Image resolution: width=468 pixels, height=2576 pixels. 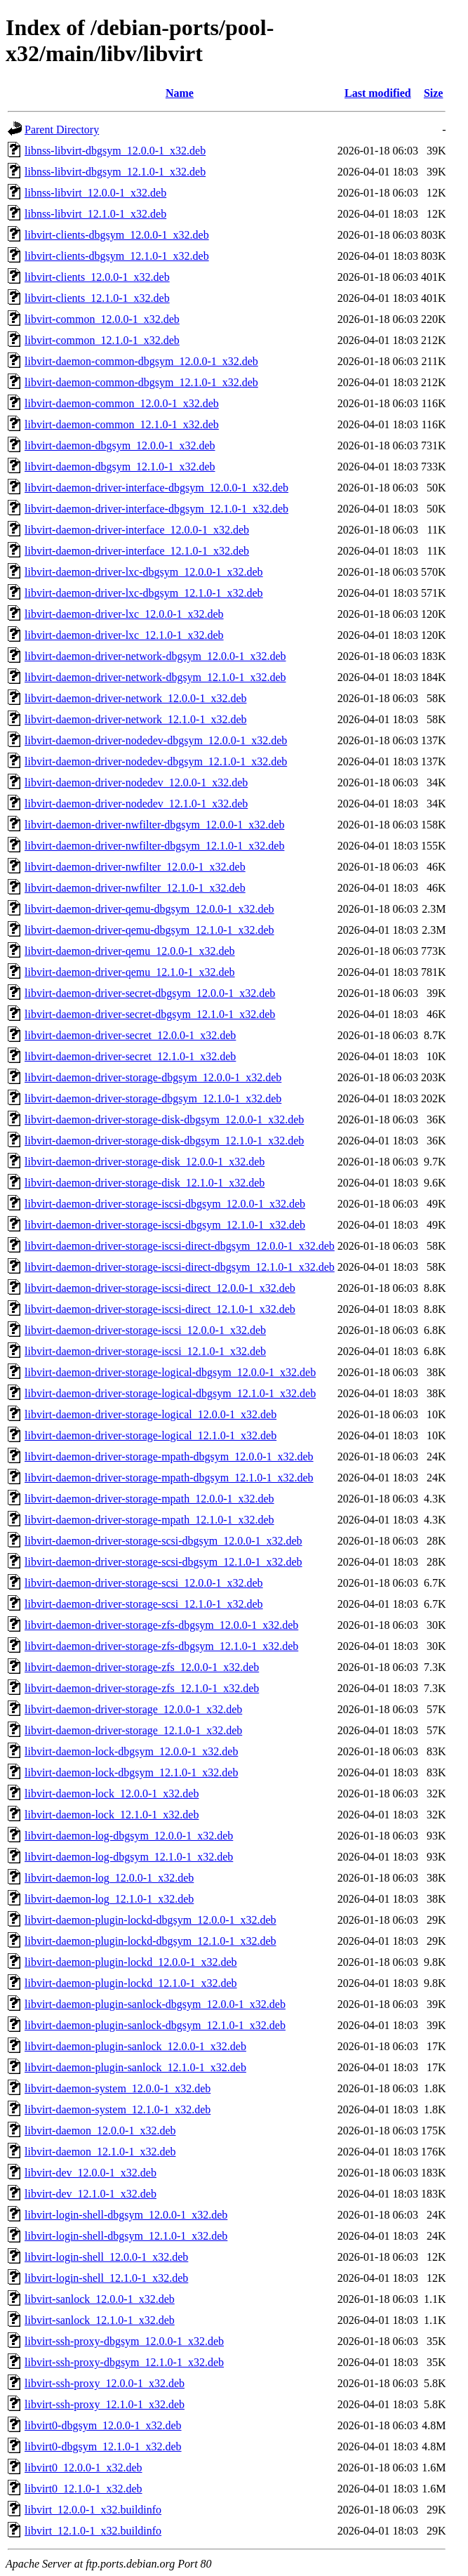 What do you see at coordinates (103, 2446) in the screenshot?
I see `libvirt0-dbgsym_12.1.0-1_x32.deb` at bounding box center [103, 2446].